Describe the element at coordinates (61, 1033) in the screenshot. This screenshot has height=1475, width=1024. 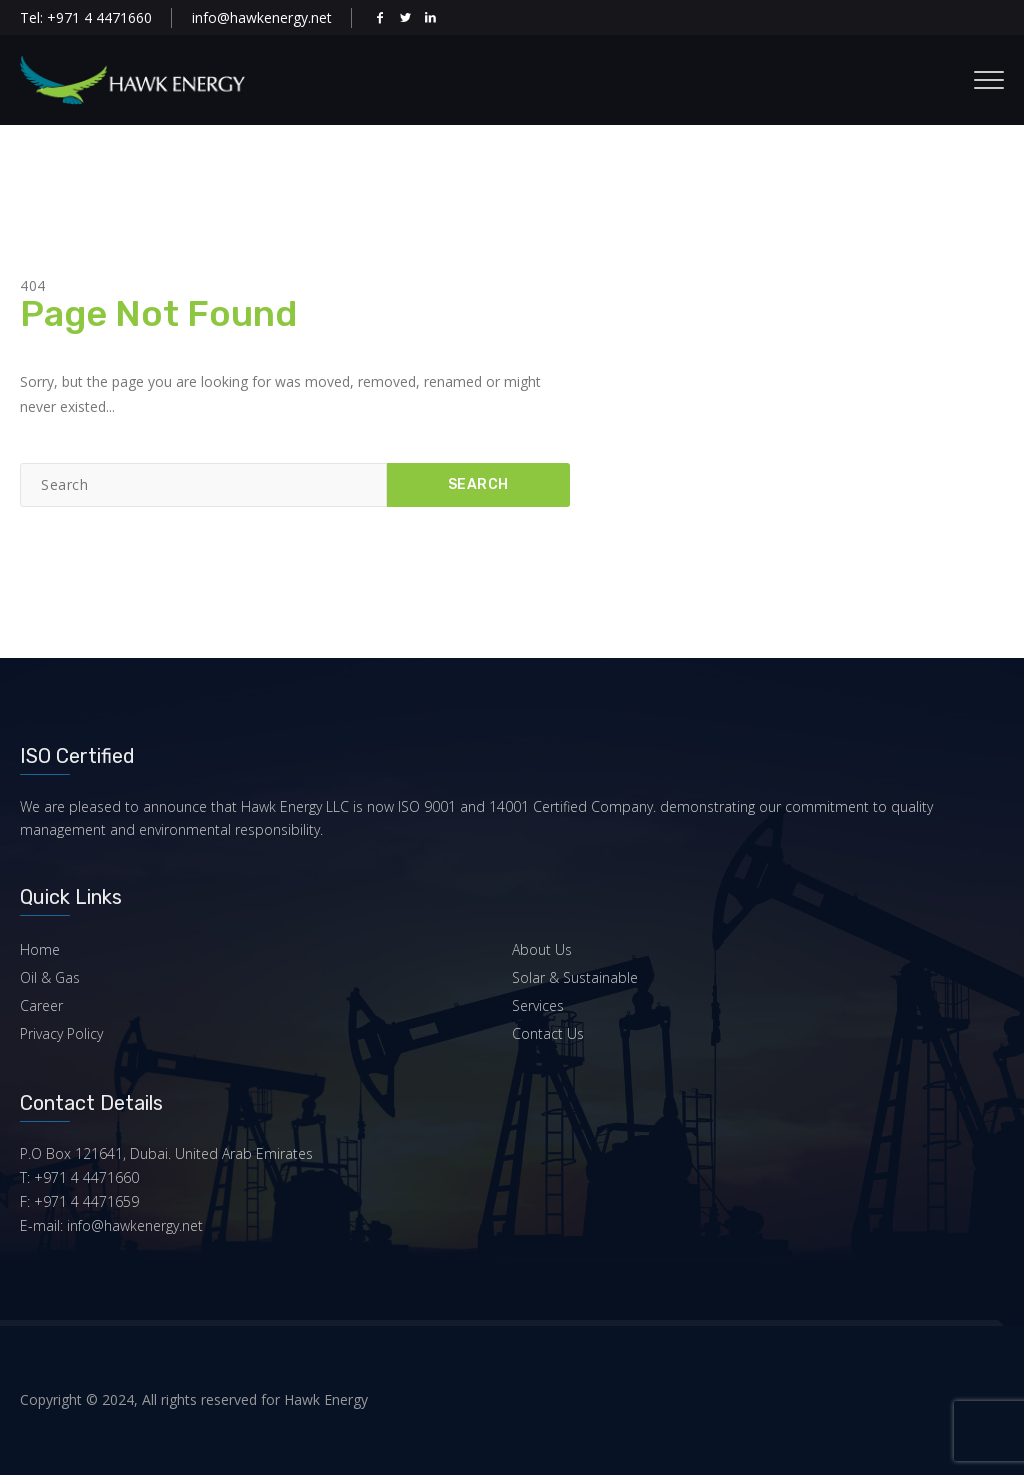
I see `Privacy Policy` at that location.